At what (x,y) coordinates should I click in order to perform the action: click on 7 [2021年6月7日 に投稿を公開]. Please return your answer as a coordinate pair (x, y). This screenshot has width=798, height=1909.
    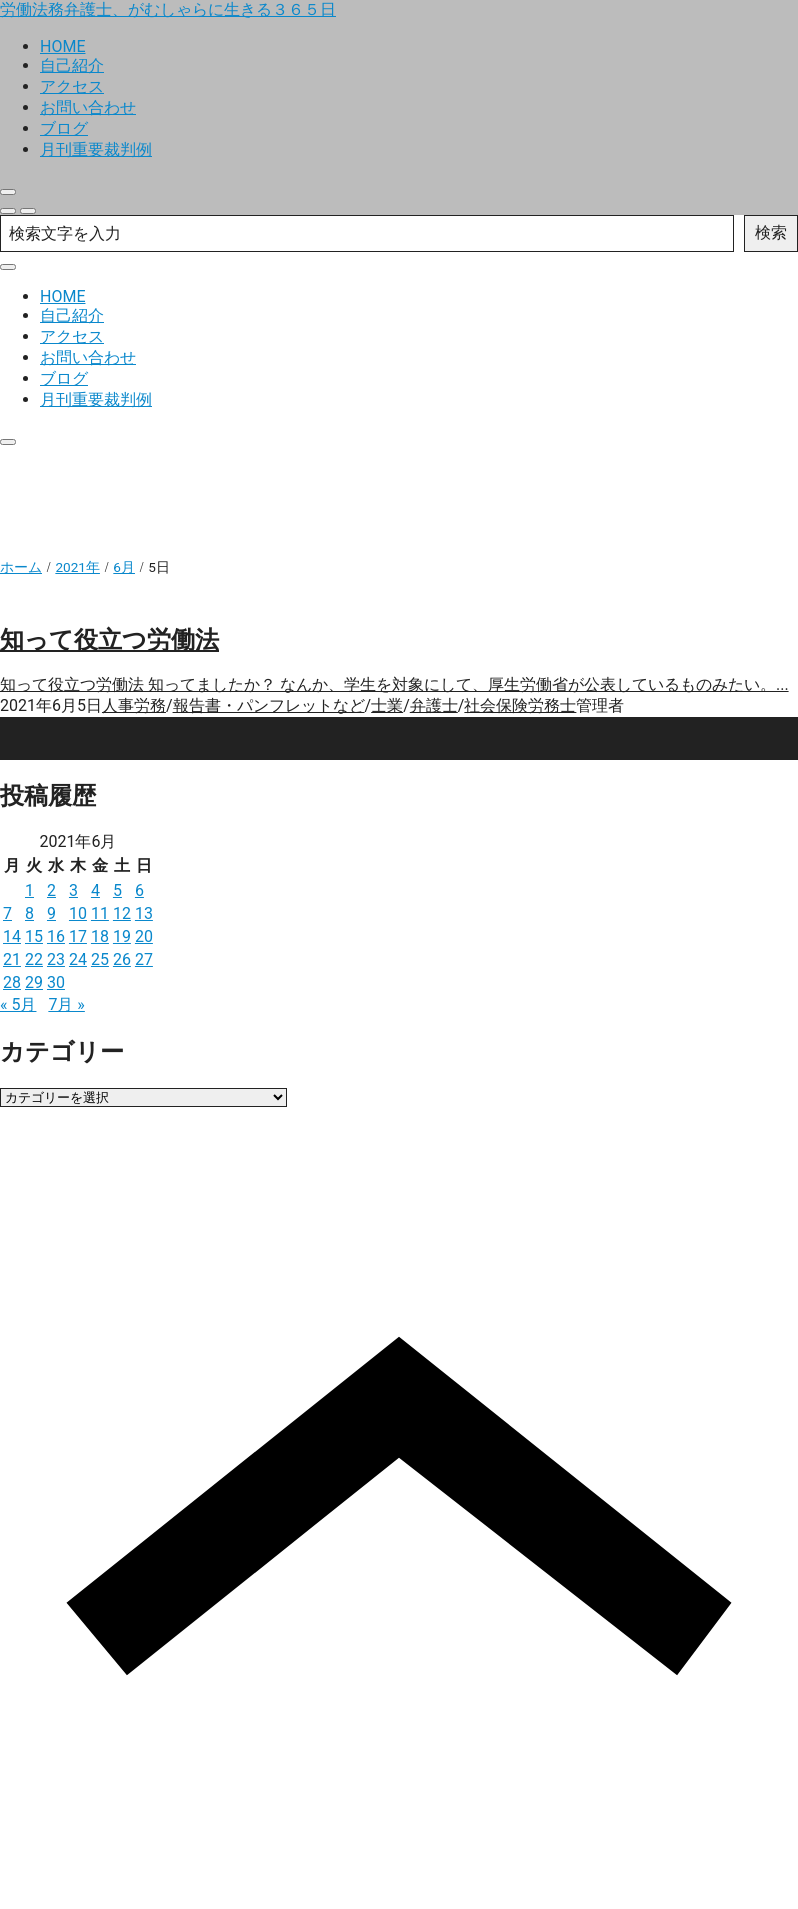
    Looking at the image, I should click on (7, 913).